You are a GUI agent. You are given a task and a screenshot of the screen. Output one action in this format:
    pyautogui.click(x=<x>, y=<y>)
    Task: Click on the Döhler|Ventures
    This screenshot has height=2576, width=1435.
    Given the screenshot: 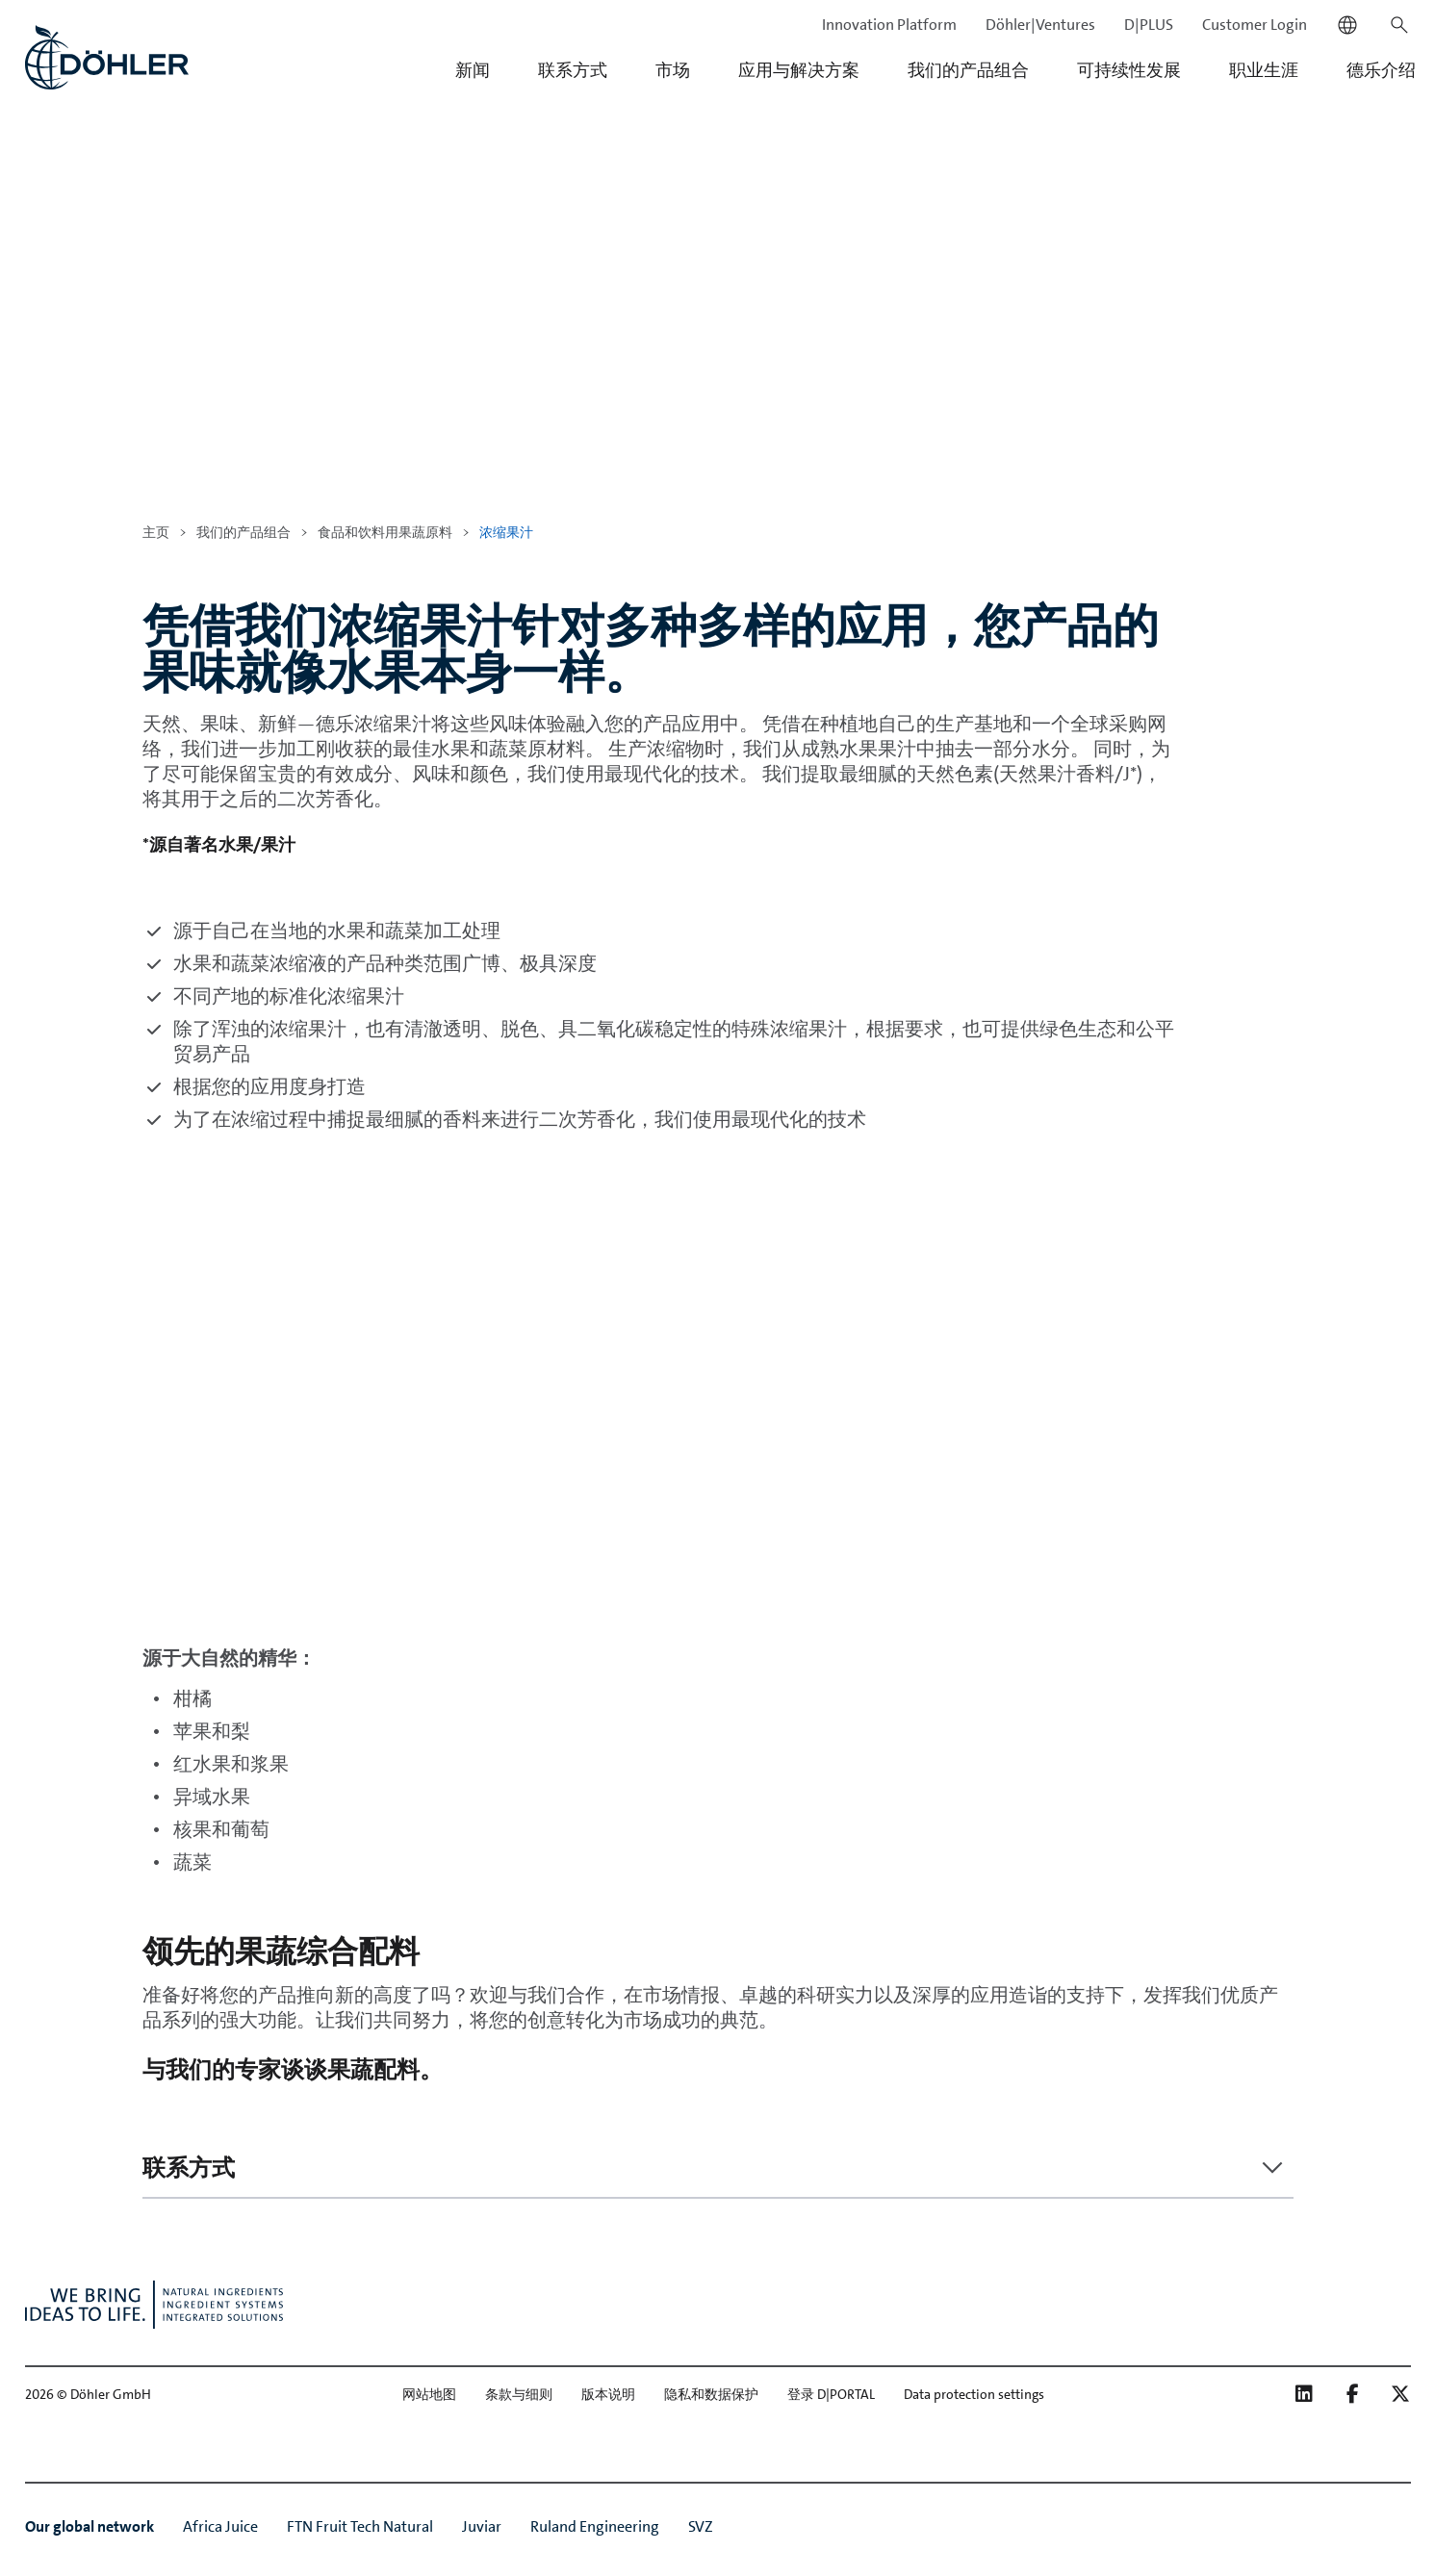 What is the action you would take?
    pyautogui.click(x=1040, y=24)
    